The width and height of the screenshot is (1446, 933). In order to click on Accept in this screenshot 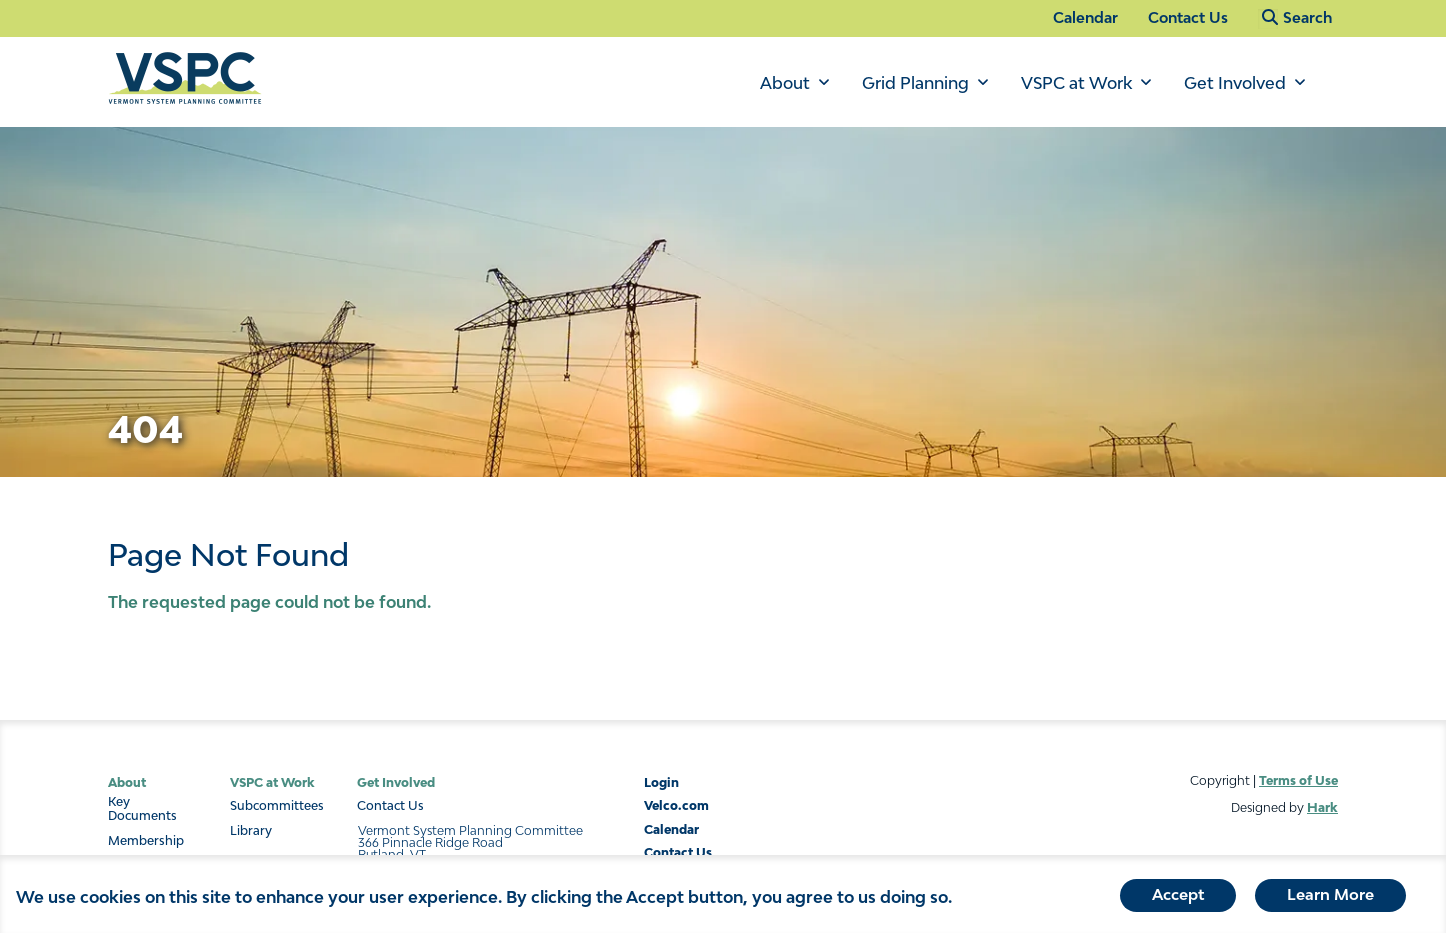, I will do `click(1178, 899)`.